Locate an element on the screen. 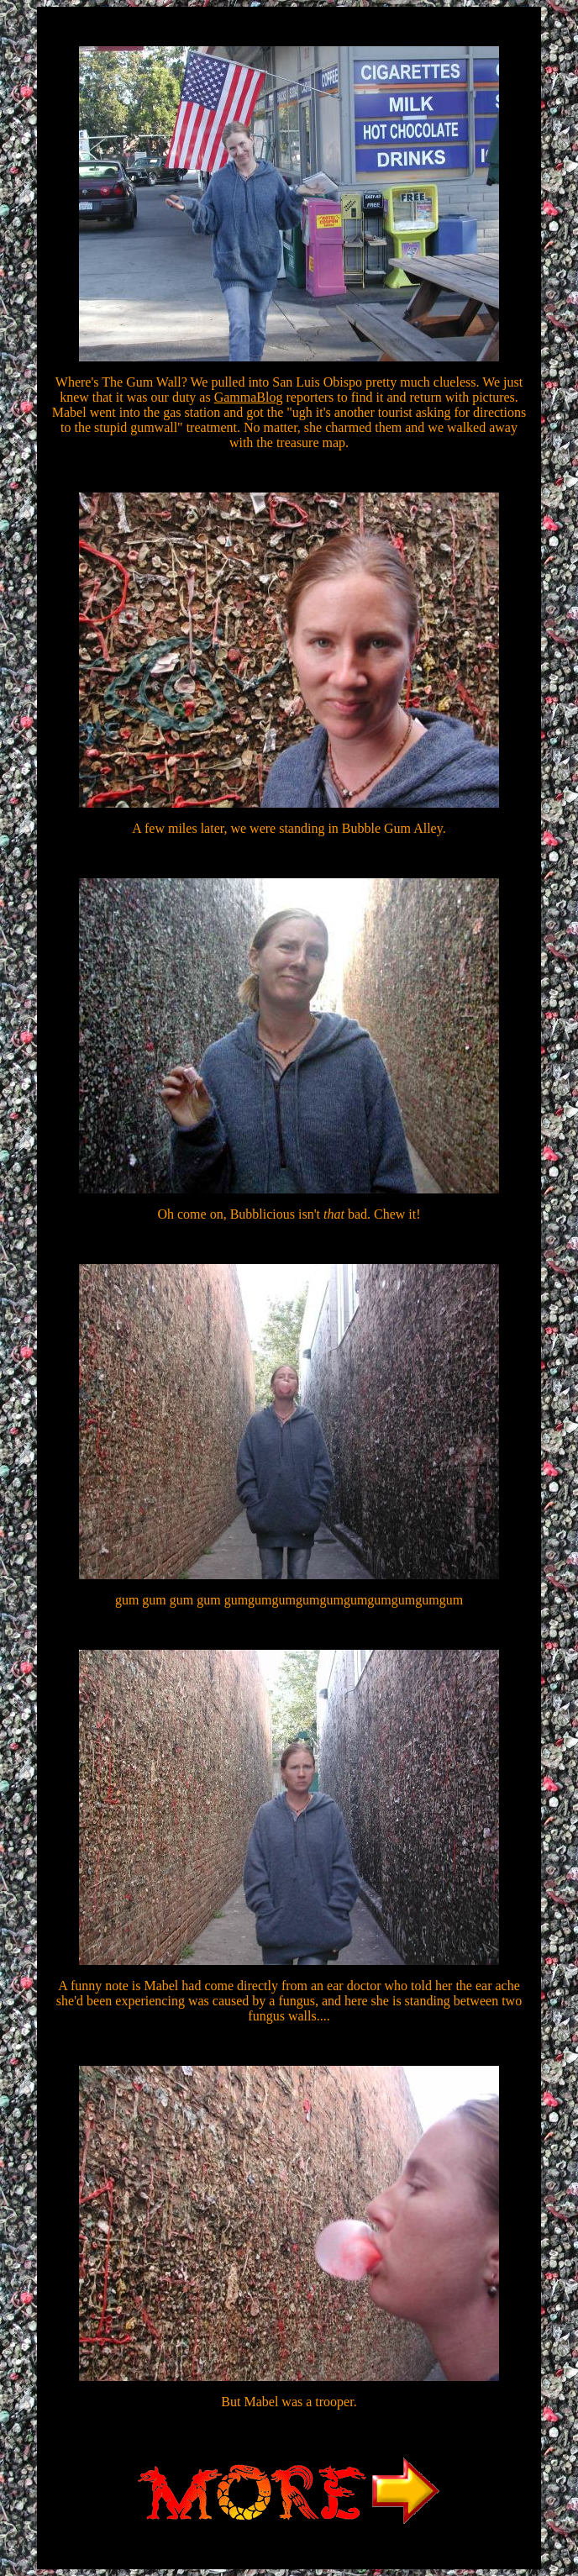  GammaBlog is located at coordinates (248, 397).